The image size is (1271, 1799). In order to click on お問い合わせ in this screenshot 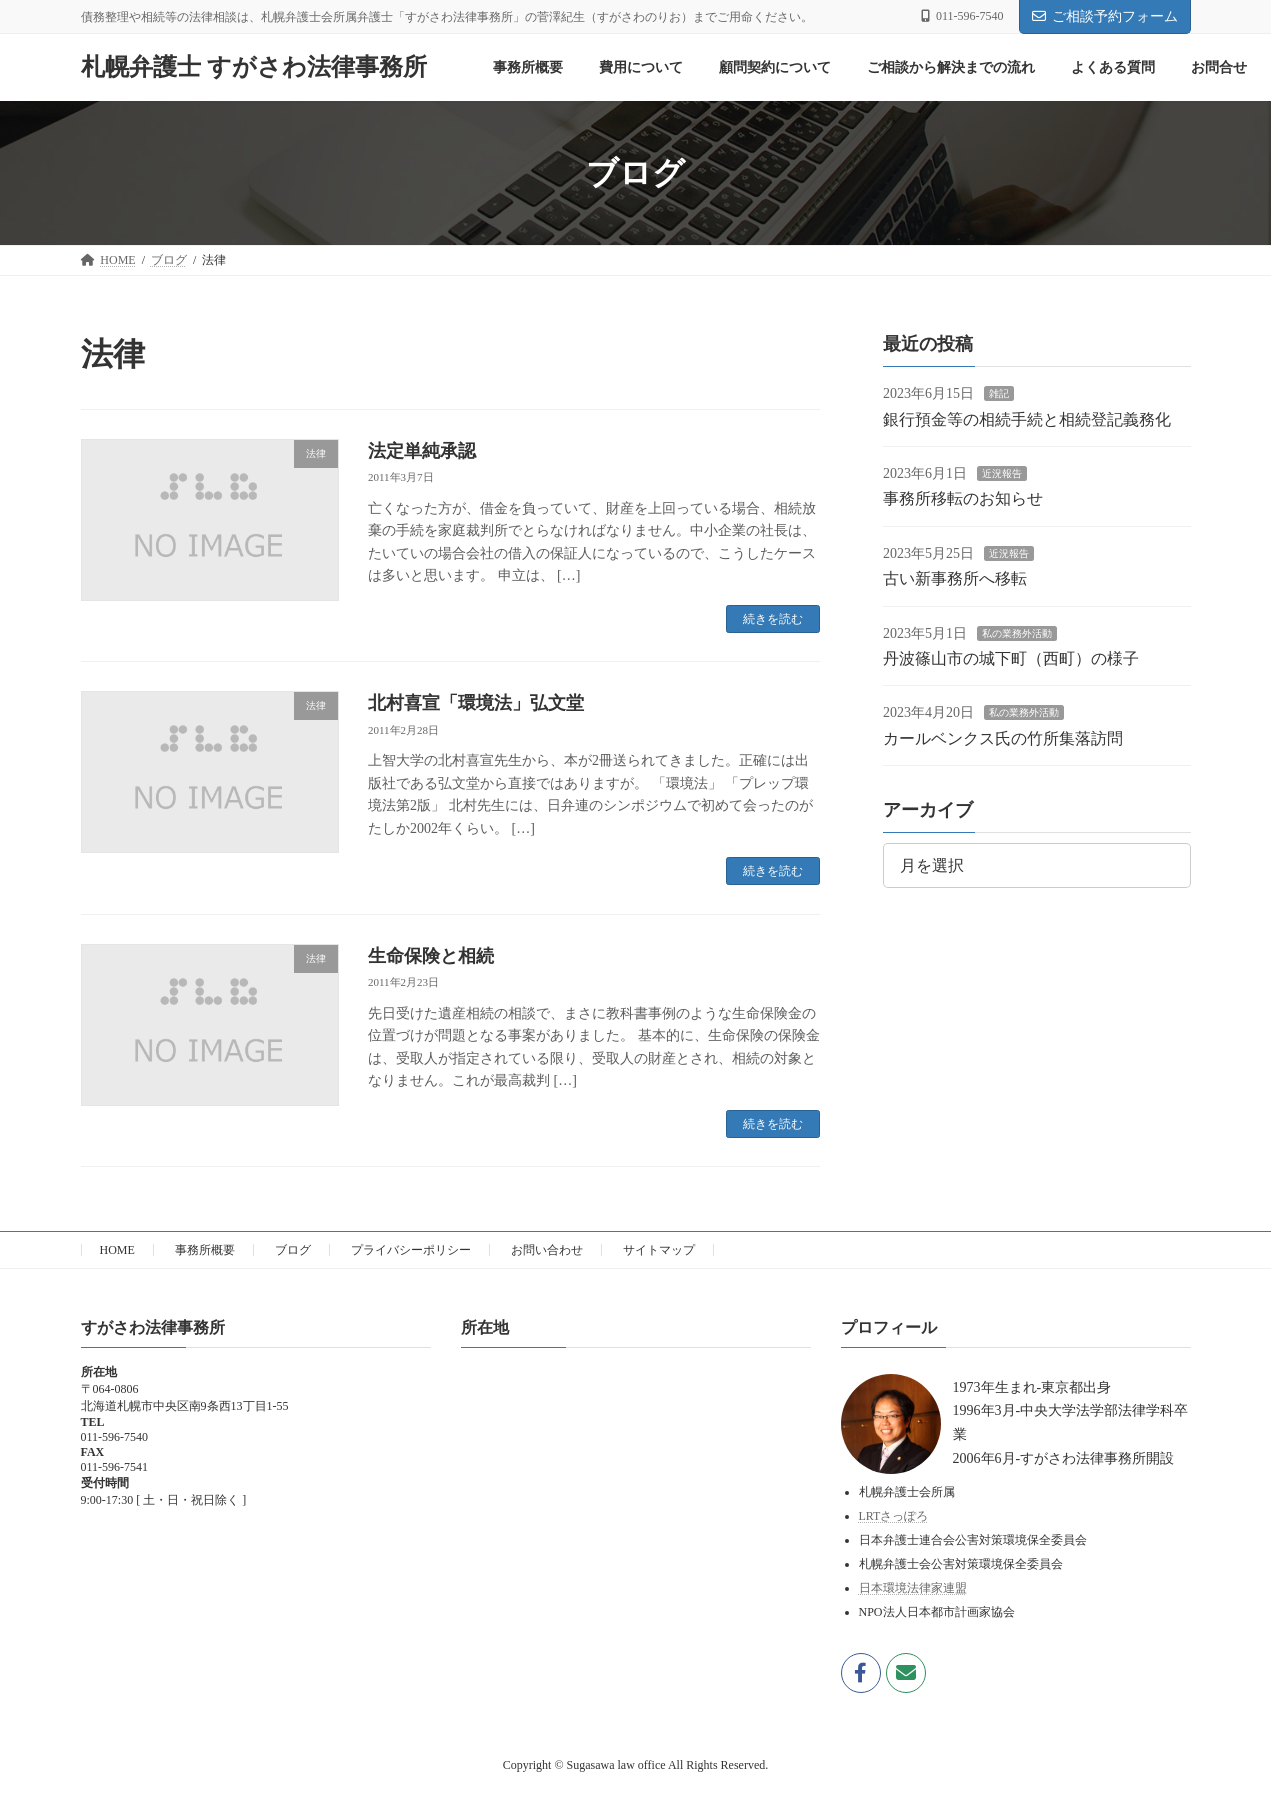, I will do `click(547, 1250)`.